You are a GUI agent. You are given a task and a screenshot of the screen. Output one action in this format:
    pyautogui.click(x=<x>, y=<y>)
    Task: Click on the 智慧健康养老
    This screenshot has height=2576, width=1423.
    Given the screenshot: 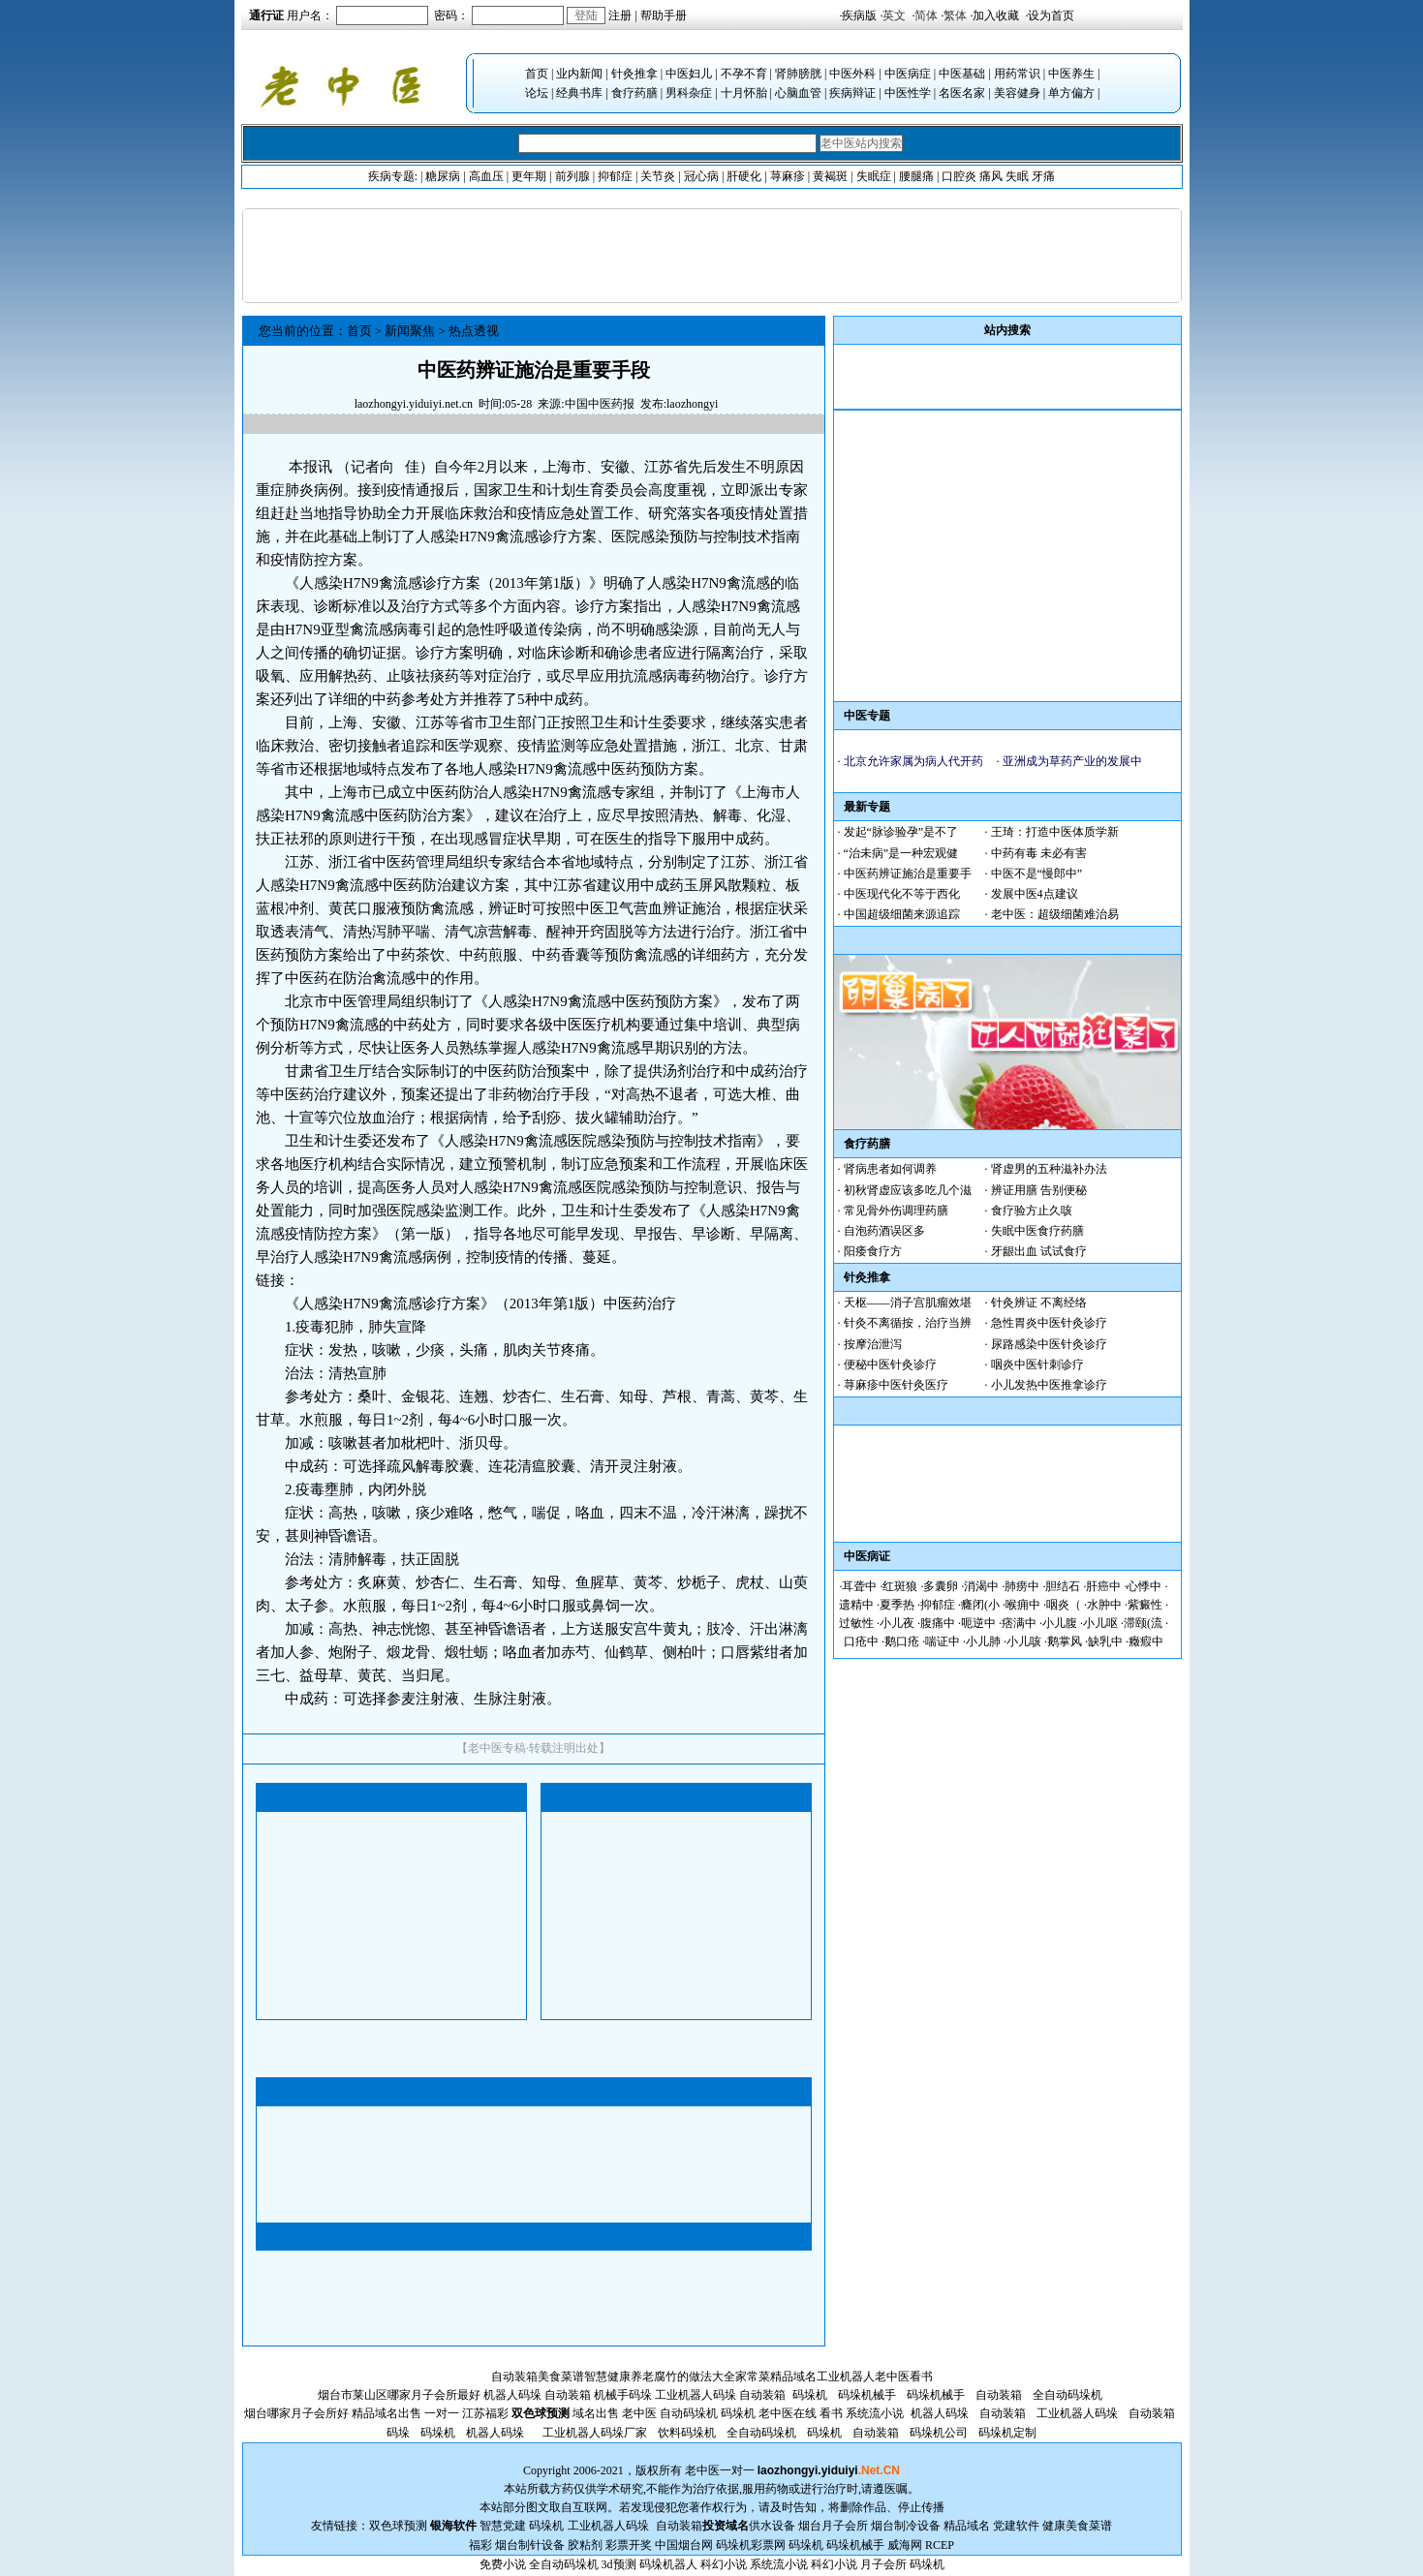 What is the action you would take?
    pyautogui.click(x=619, y=2376)
    